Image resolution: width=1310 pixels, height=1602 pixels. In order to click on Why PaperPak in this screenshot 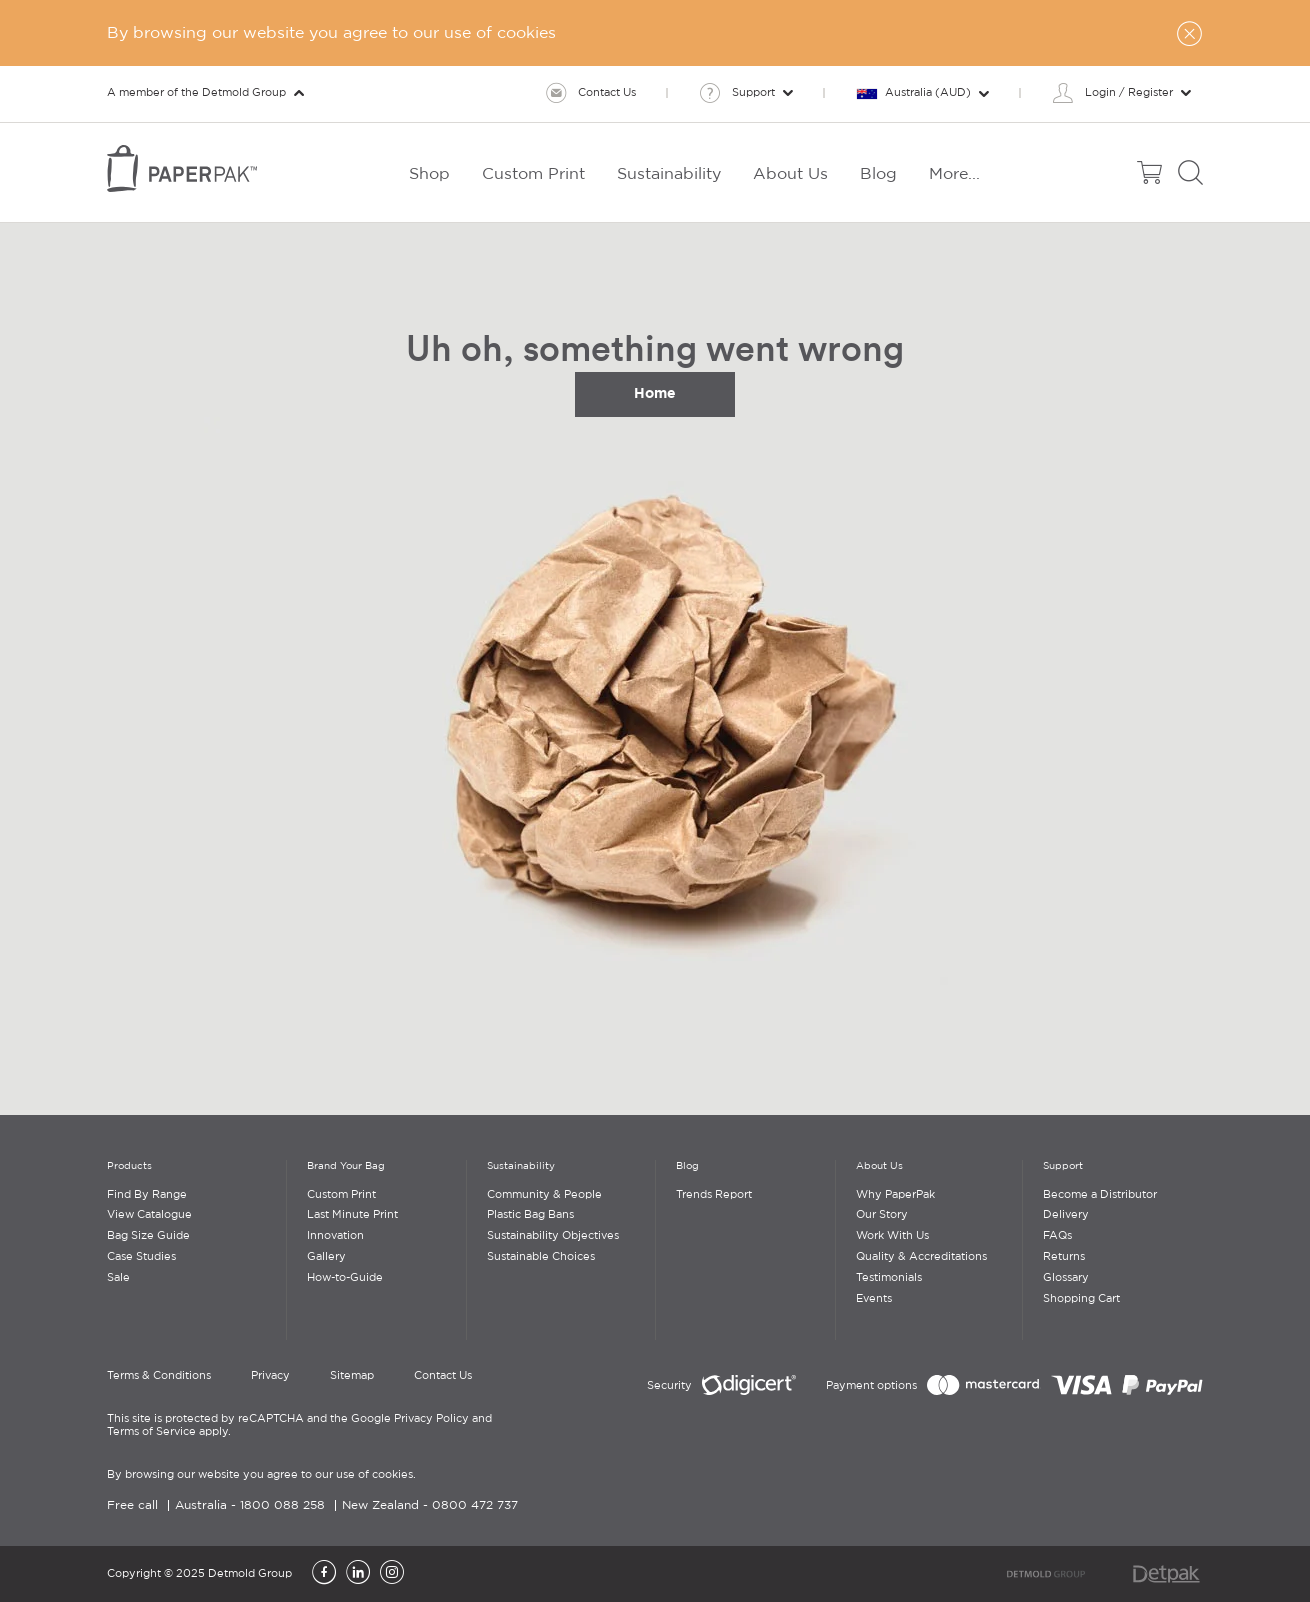, I will do `click(895, 1195)`.